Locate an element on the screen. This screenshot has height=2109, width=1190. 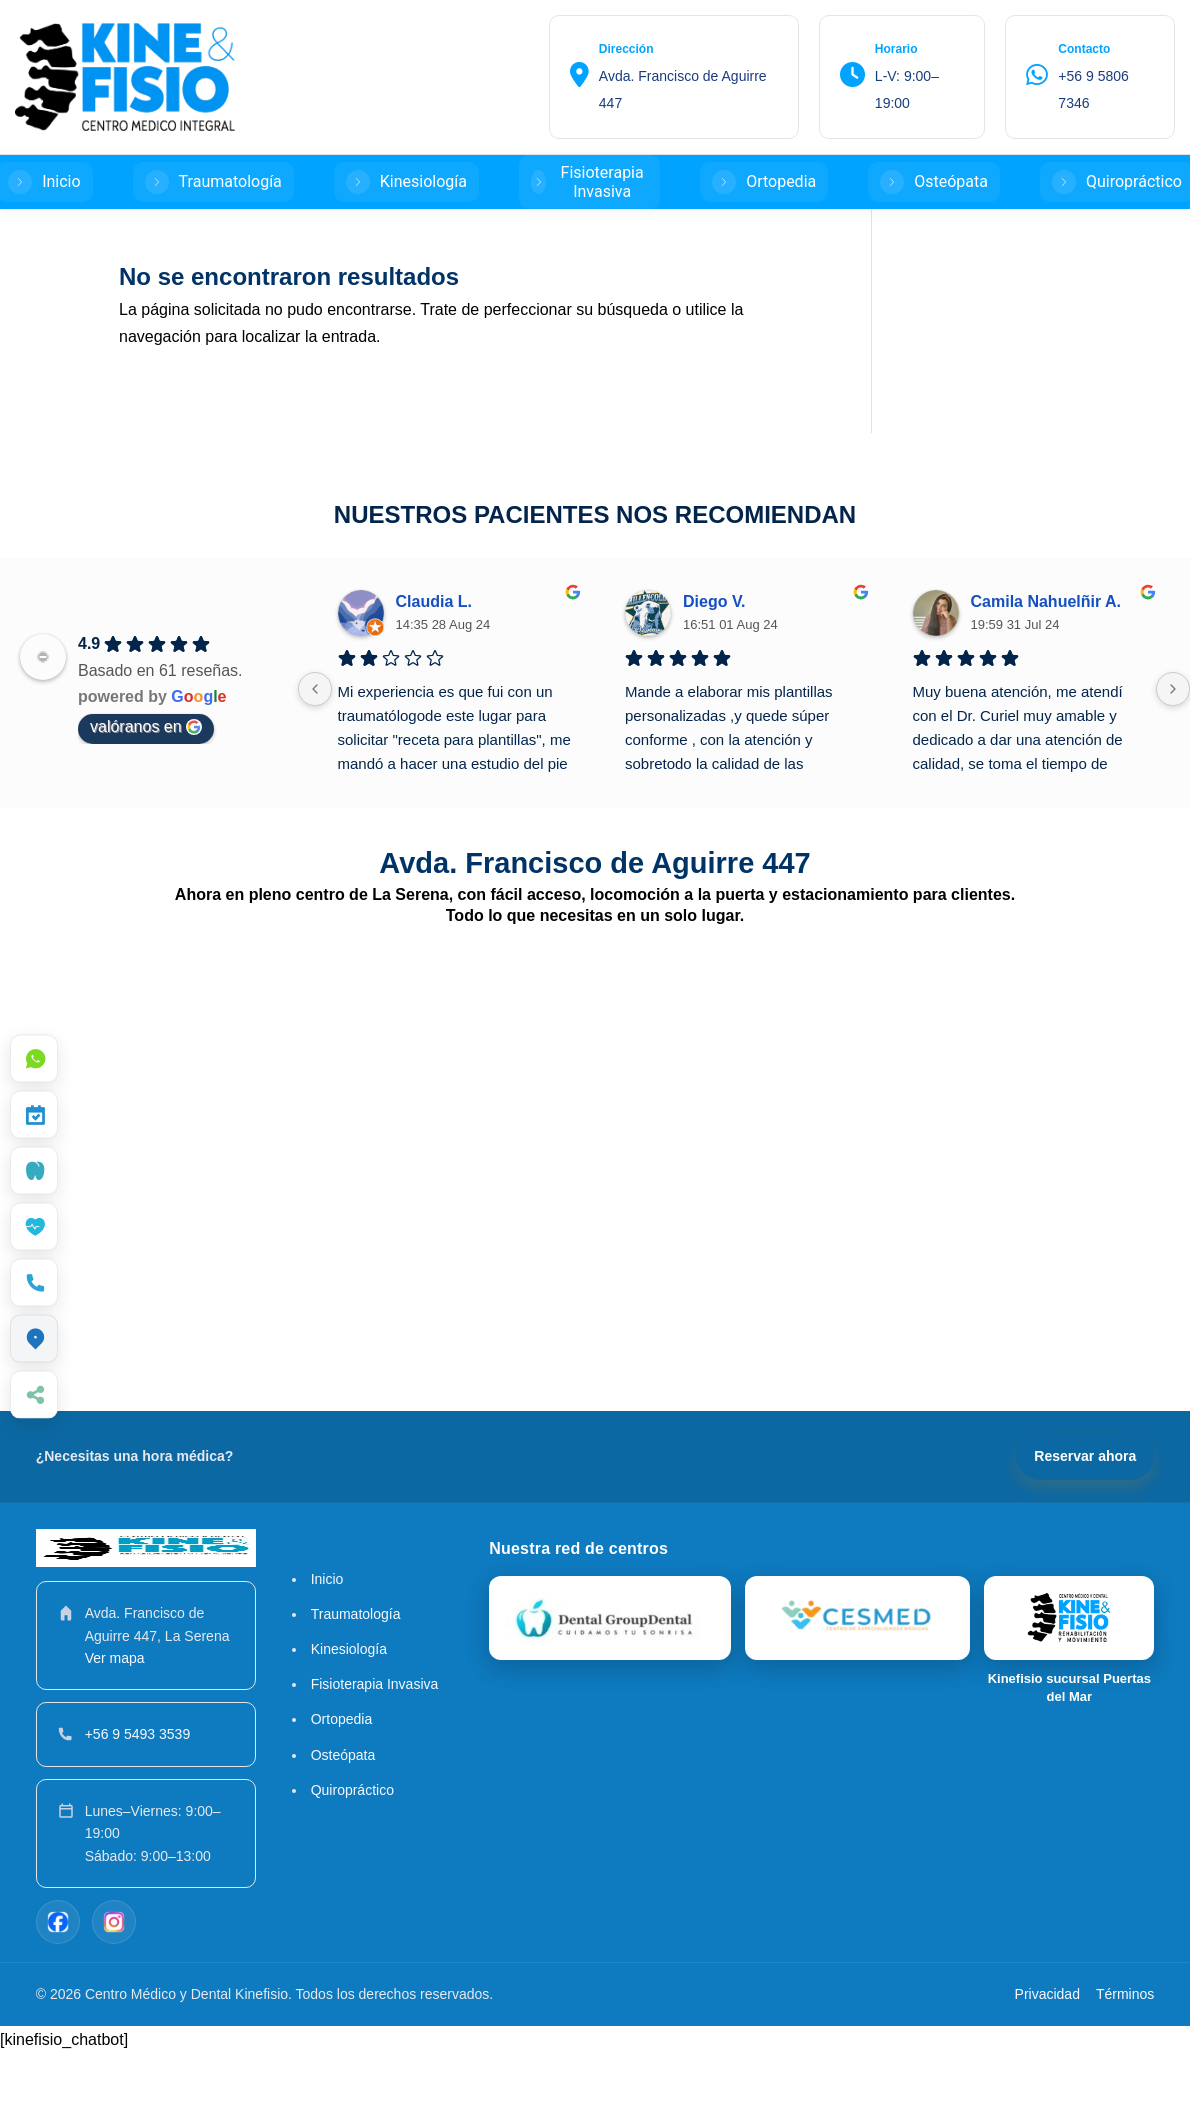
[Instagram] is located at coordinates (114, 1978).